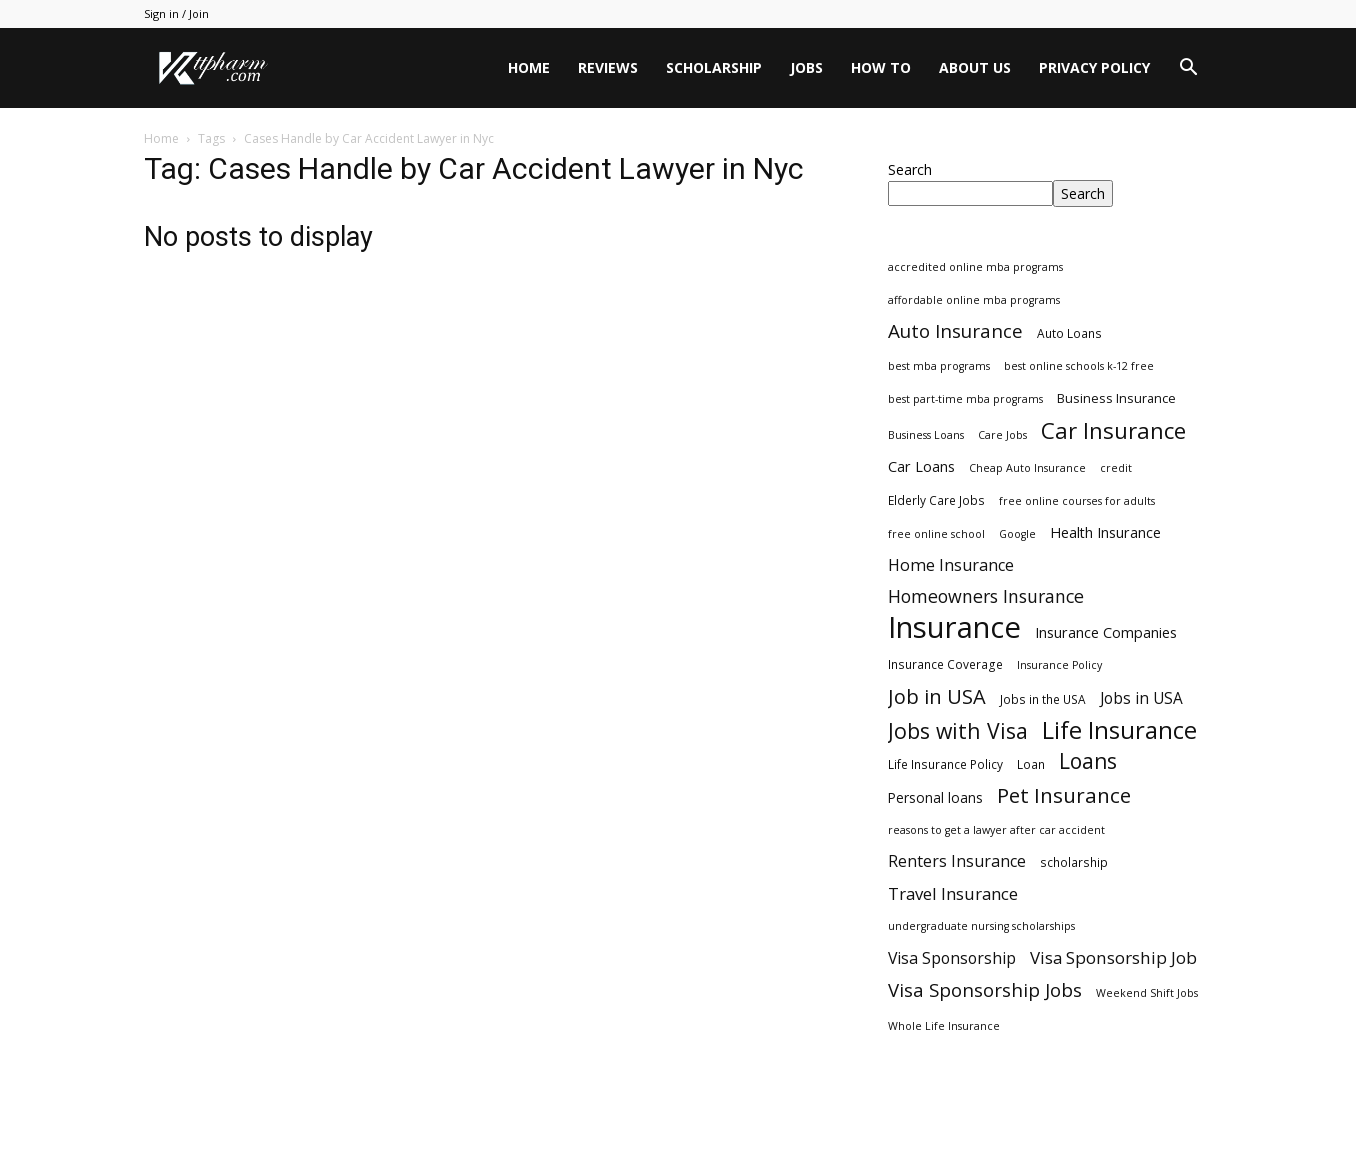 This screenshot has width=1356, height=1156. What do you see at coordinates (937, 696) in the screenshot?
I see `Job in USA [Job in USA (25 items)]` at bounding box center [937, 696].